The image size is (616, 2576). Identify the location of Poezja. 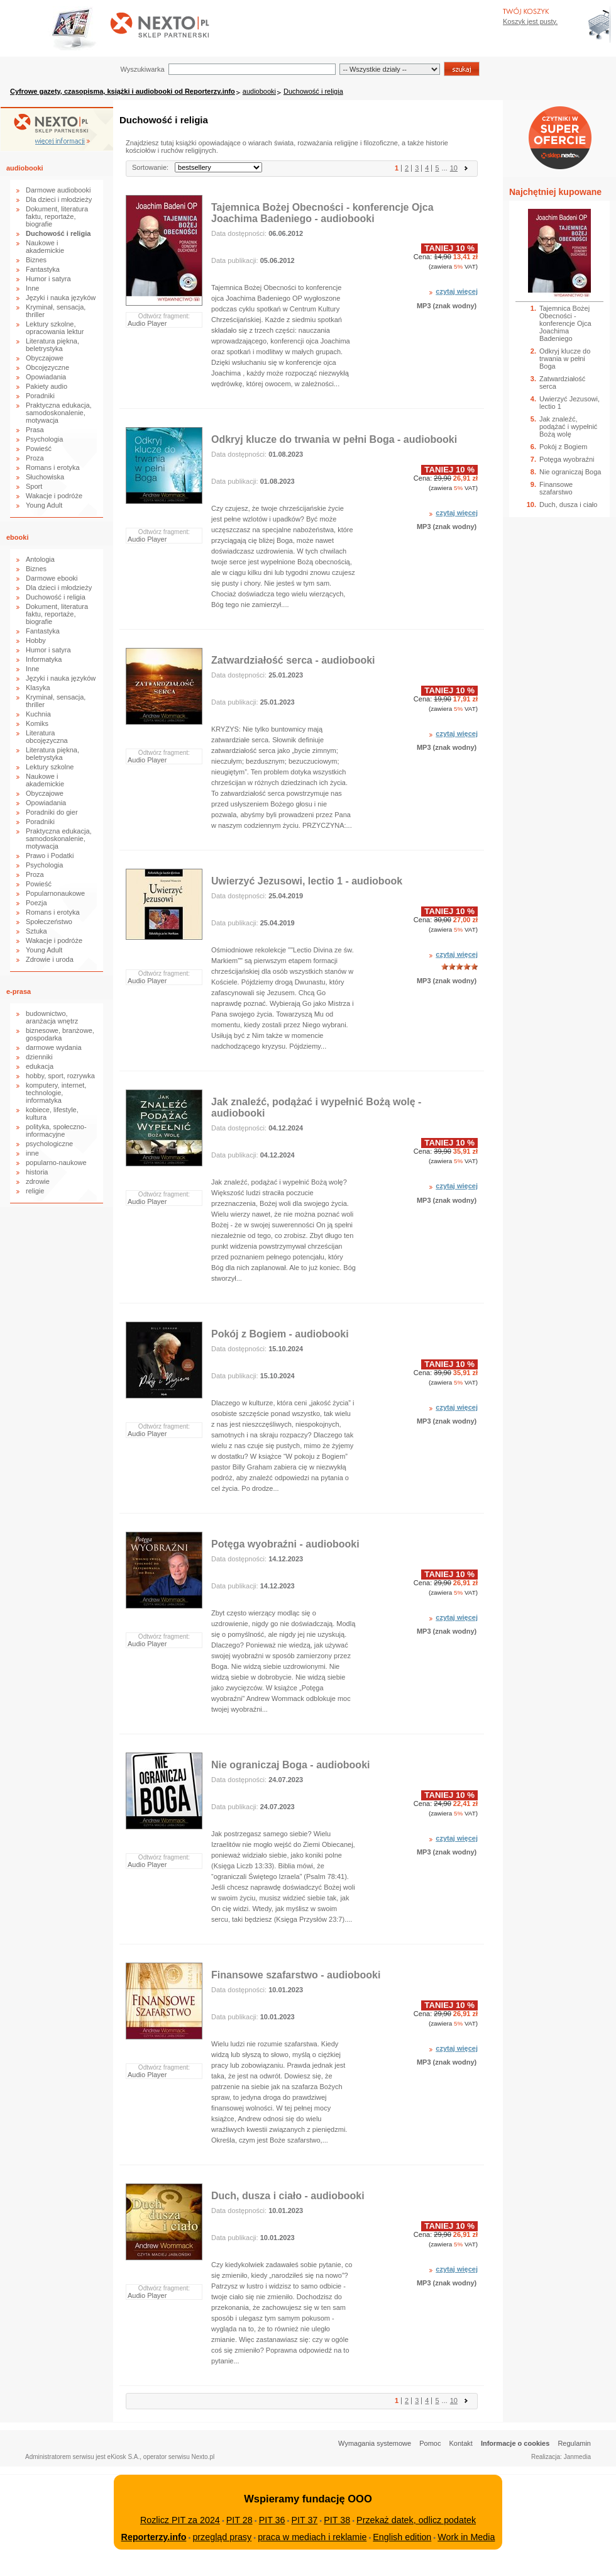
(36, 902).